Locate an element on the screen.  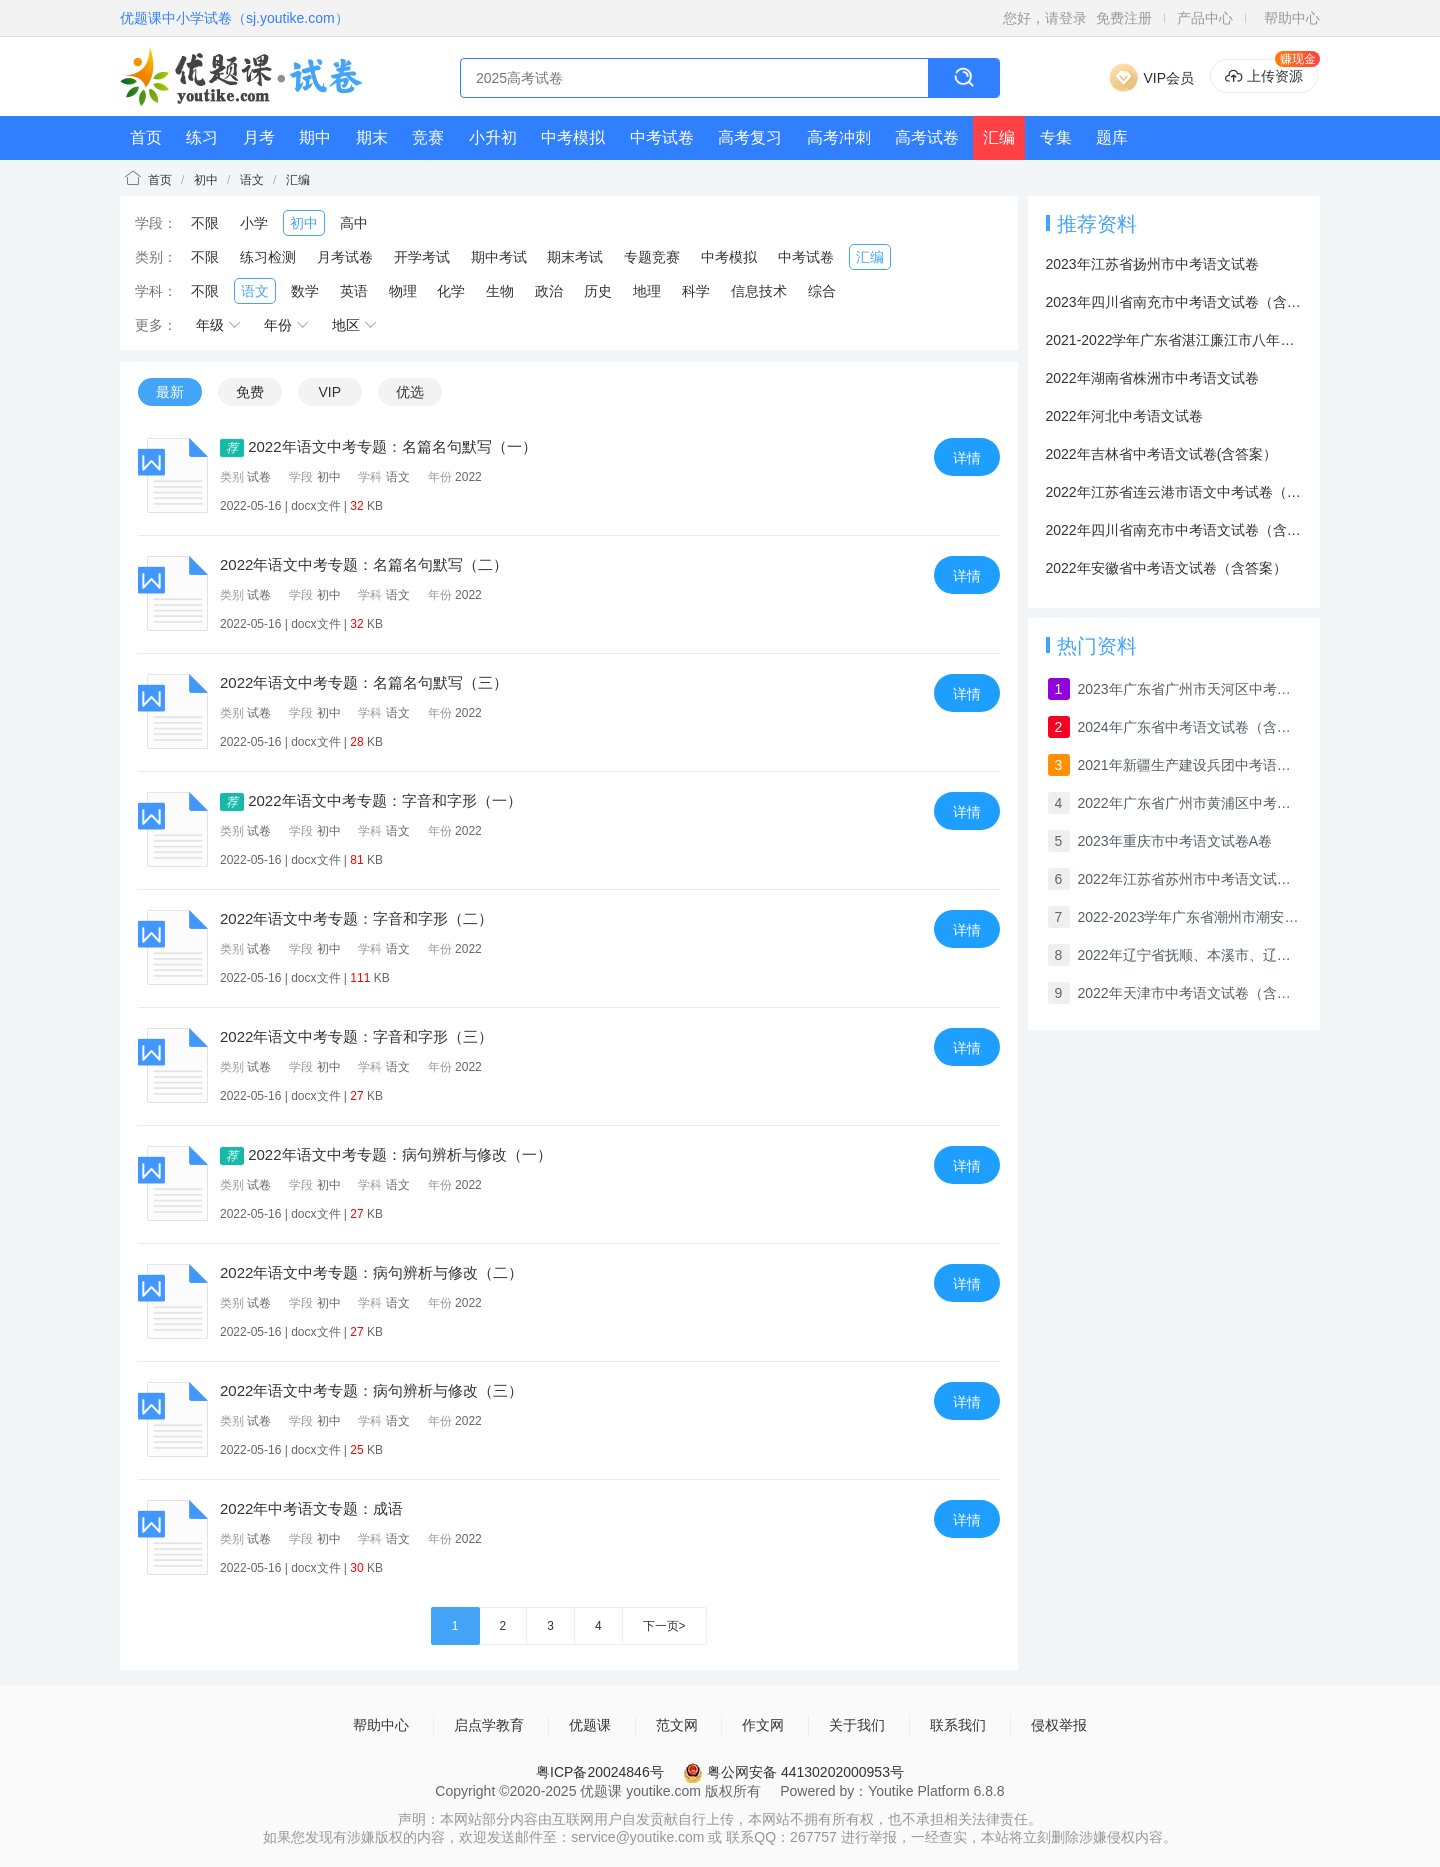
首页 is located at coordinates (146, 137).